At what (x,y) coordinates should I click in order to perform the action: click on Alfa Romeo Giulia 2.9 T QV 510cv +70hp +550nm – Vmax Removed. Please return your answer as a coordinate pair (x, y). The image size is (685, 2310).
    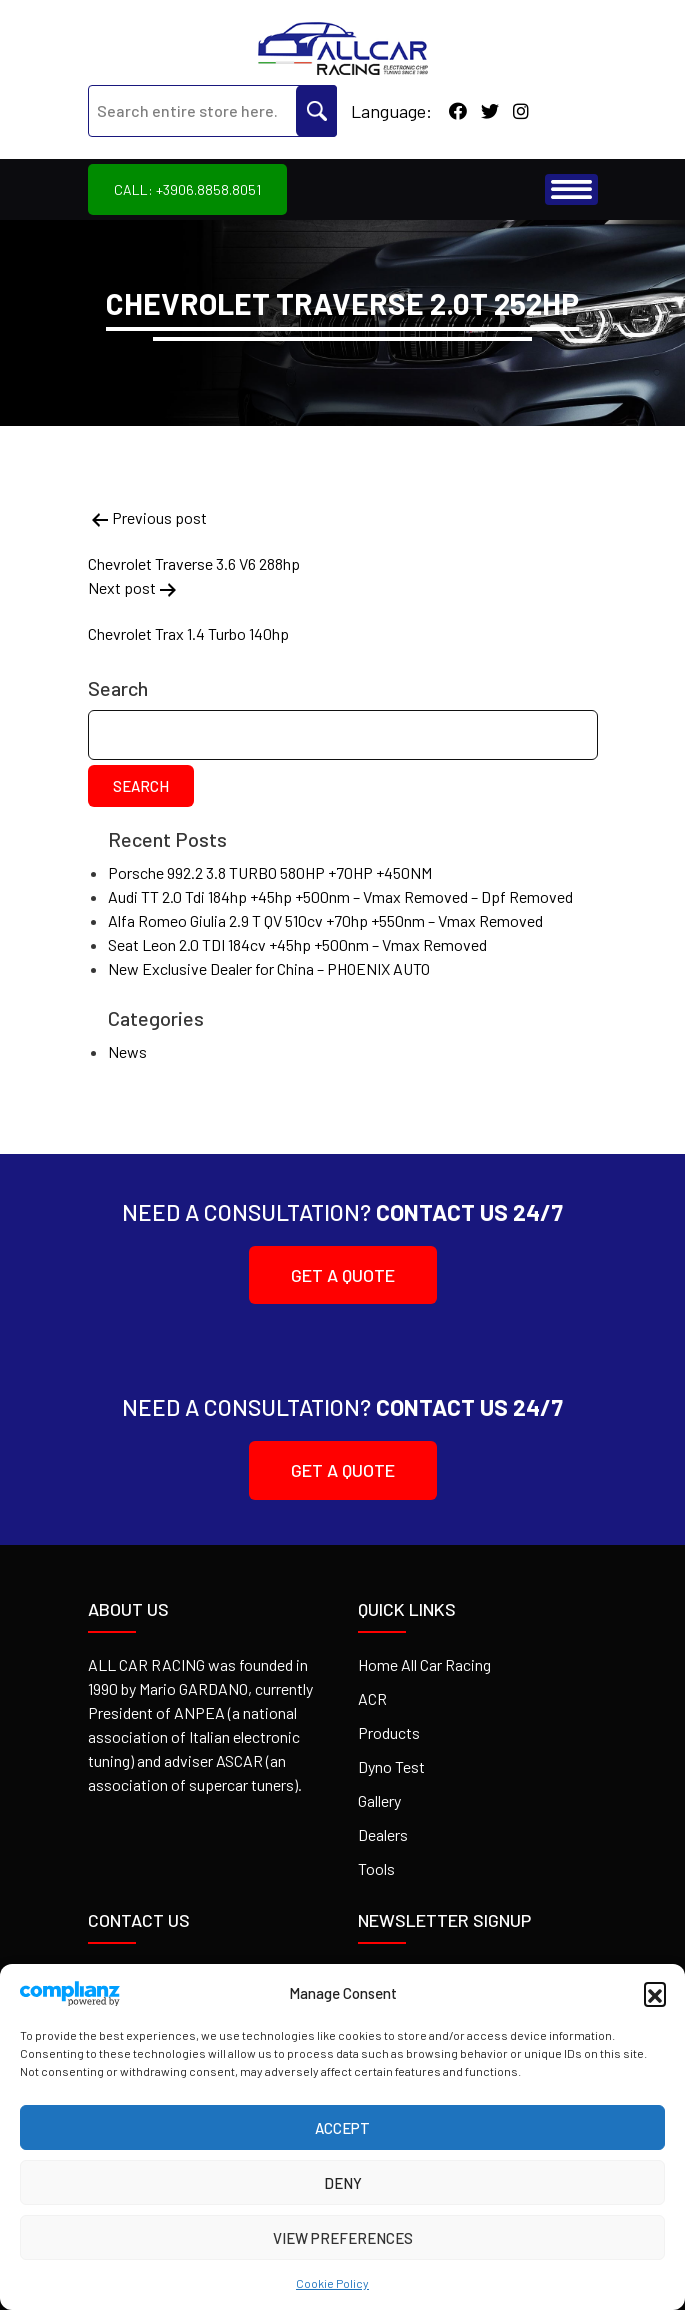
    Looking at the image, I should click on (325, 920).